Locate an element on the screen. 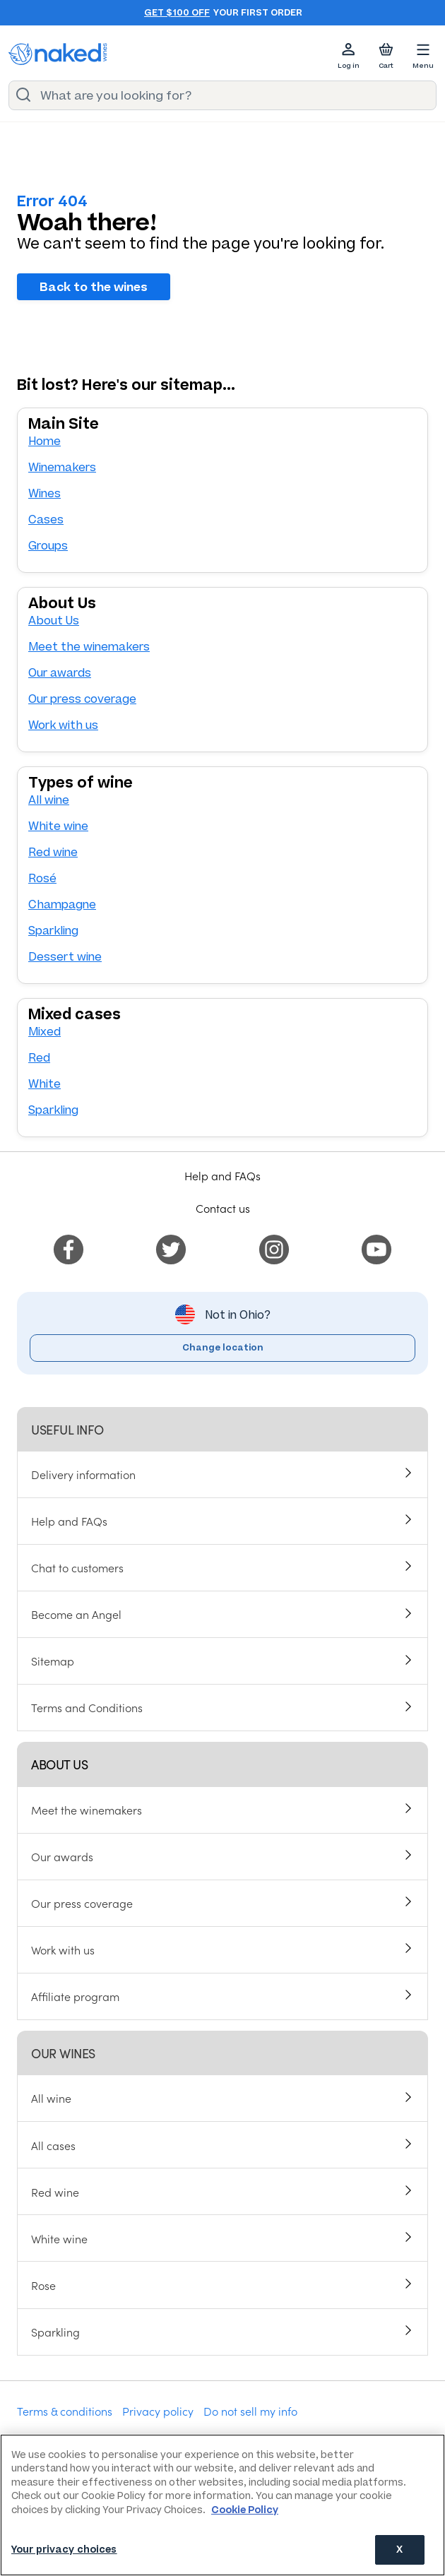 This screenshot has height=2576, width=445. White wine [menuitem] is located at coordinates (59, 2238).